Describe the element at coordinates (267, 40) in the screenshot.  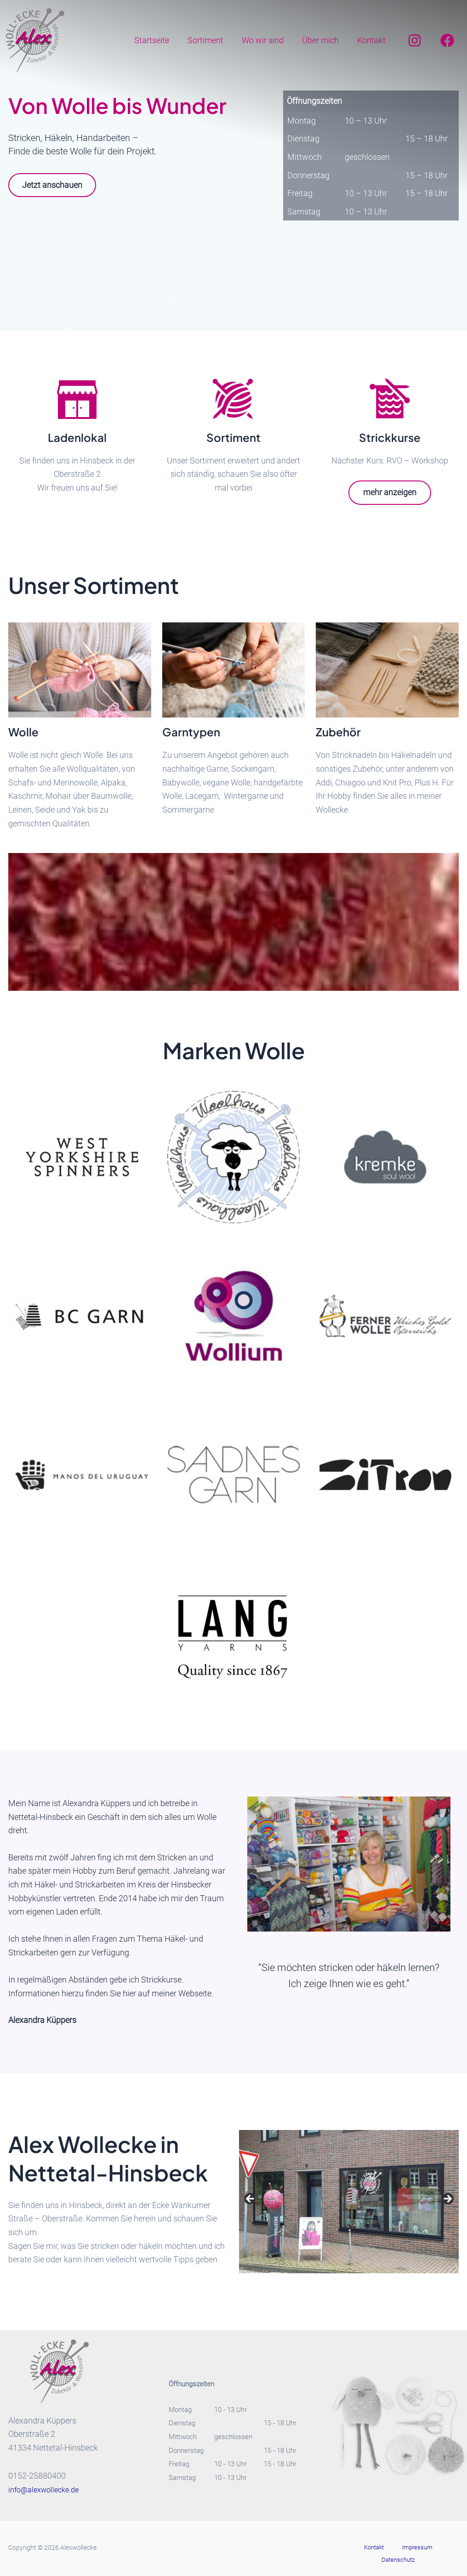
I see `Wo wir sind` at that location.